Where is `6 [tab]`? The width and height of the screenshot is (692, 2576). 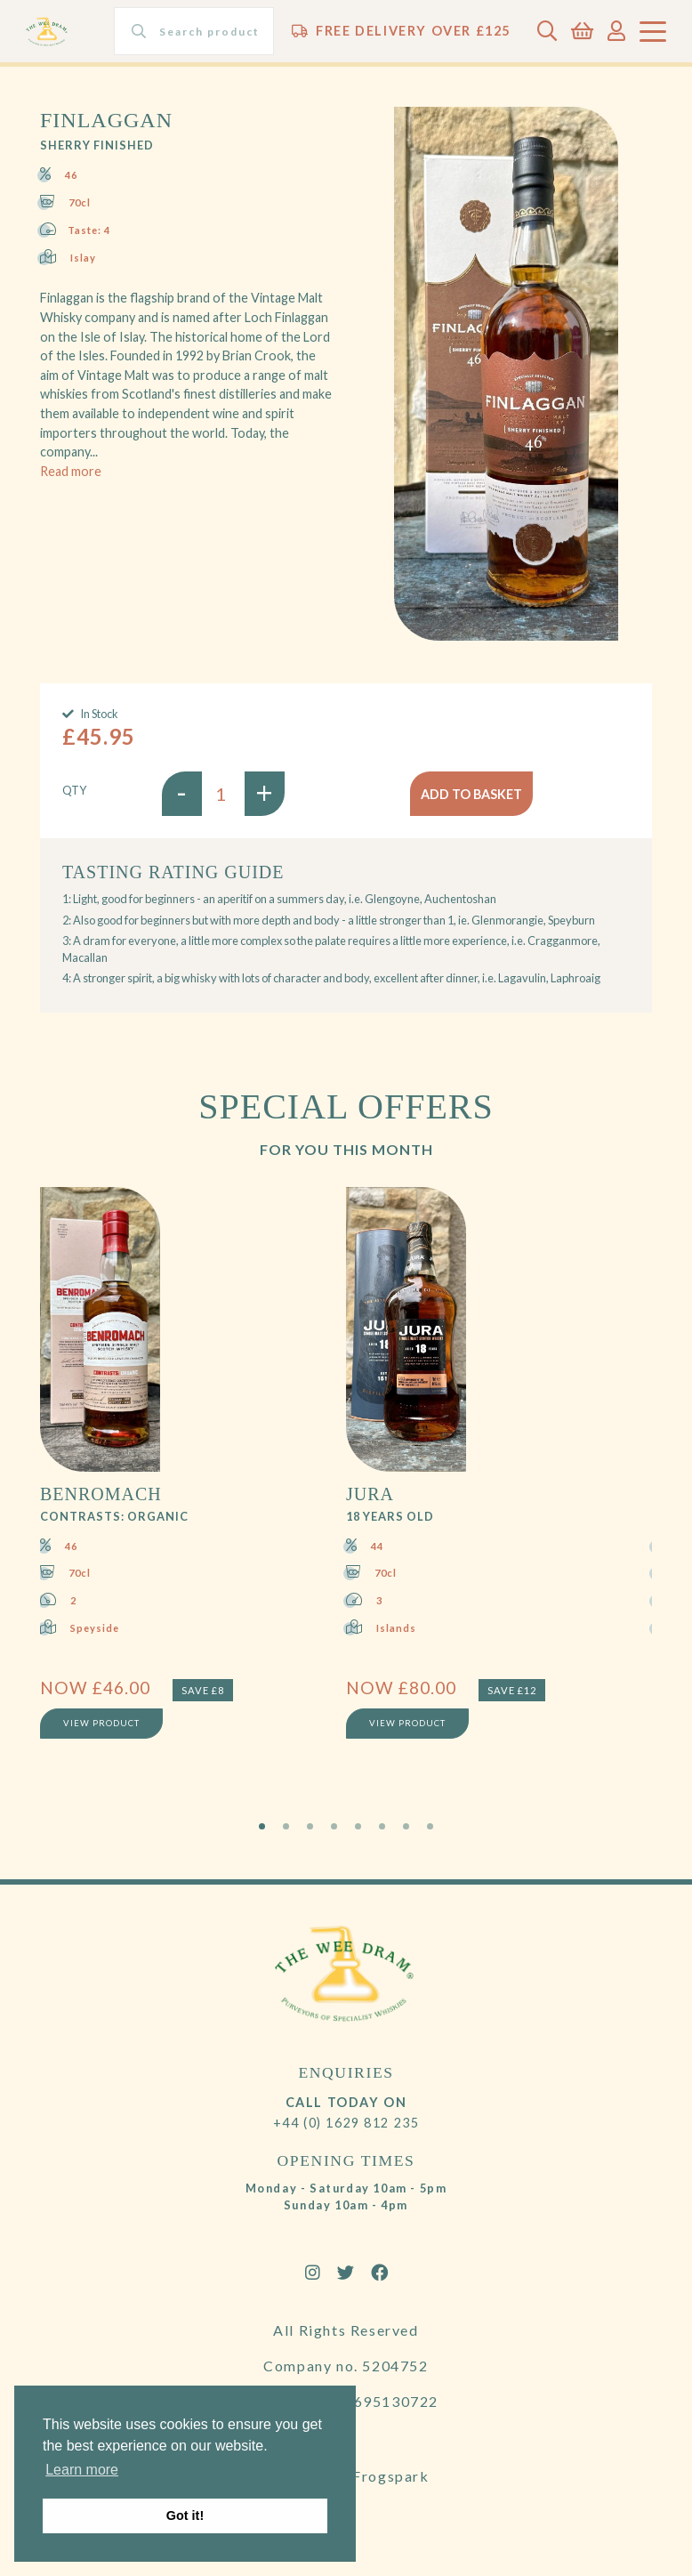
6 [tab] is located at coordinates (382, 1826).